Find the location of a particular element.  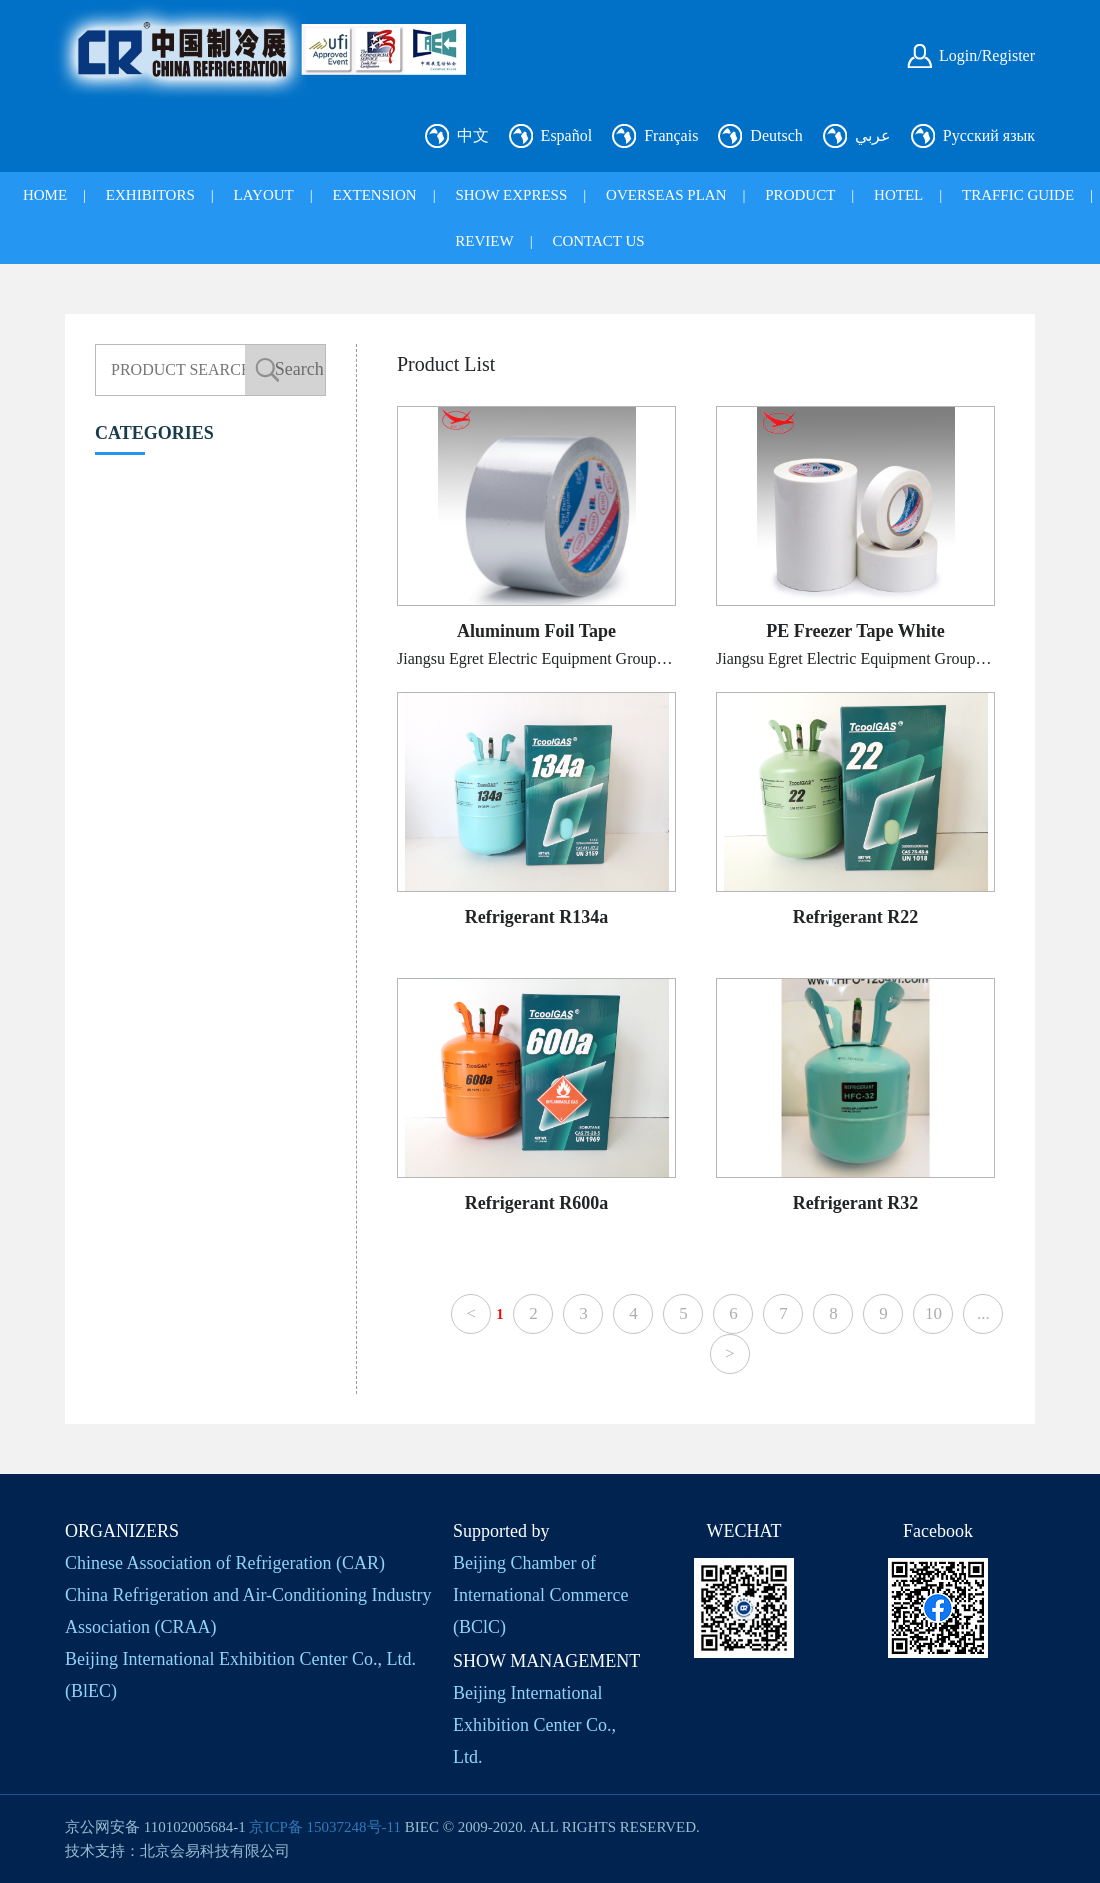

Chinese Association of Refrigeration (CAR) is located at coordinates (225, 1563).